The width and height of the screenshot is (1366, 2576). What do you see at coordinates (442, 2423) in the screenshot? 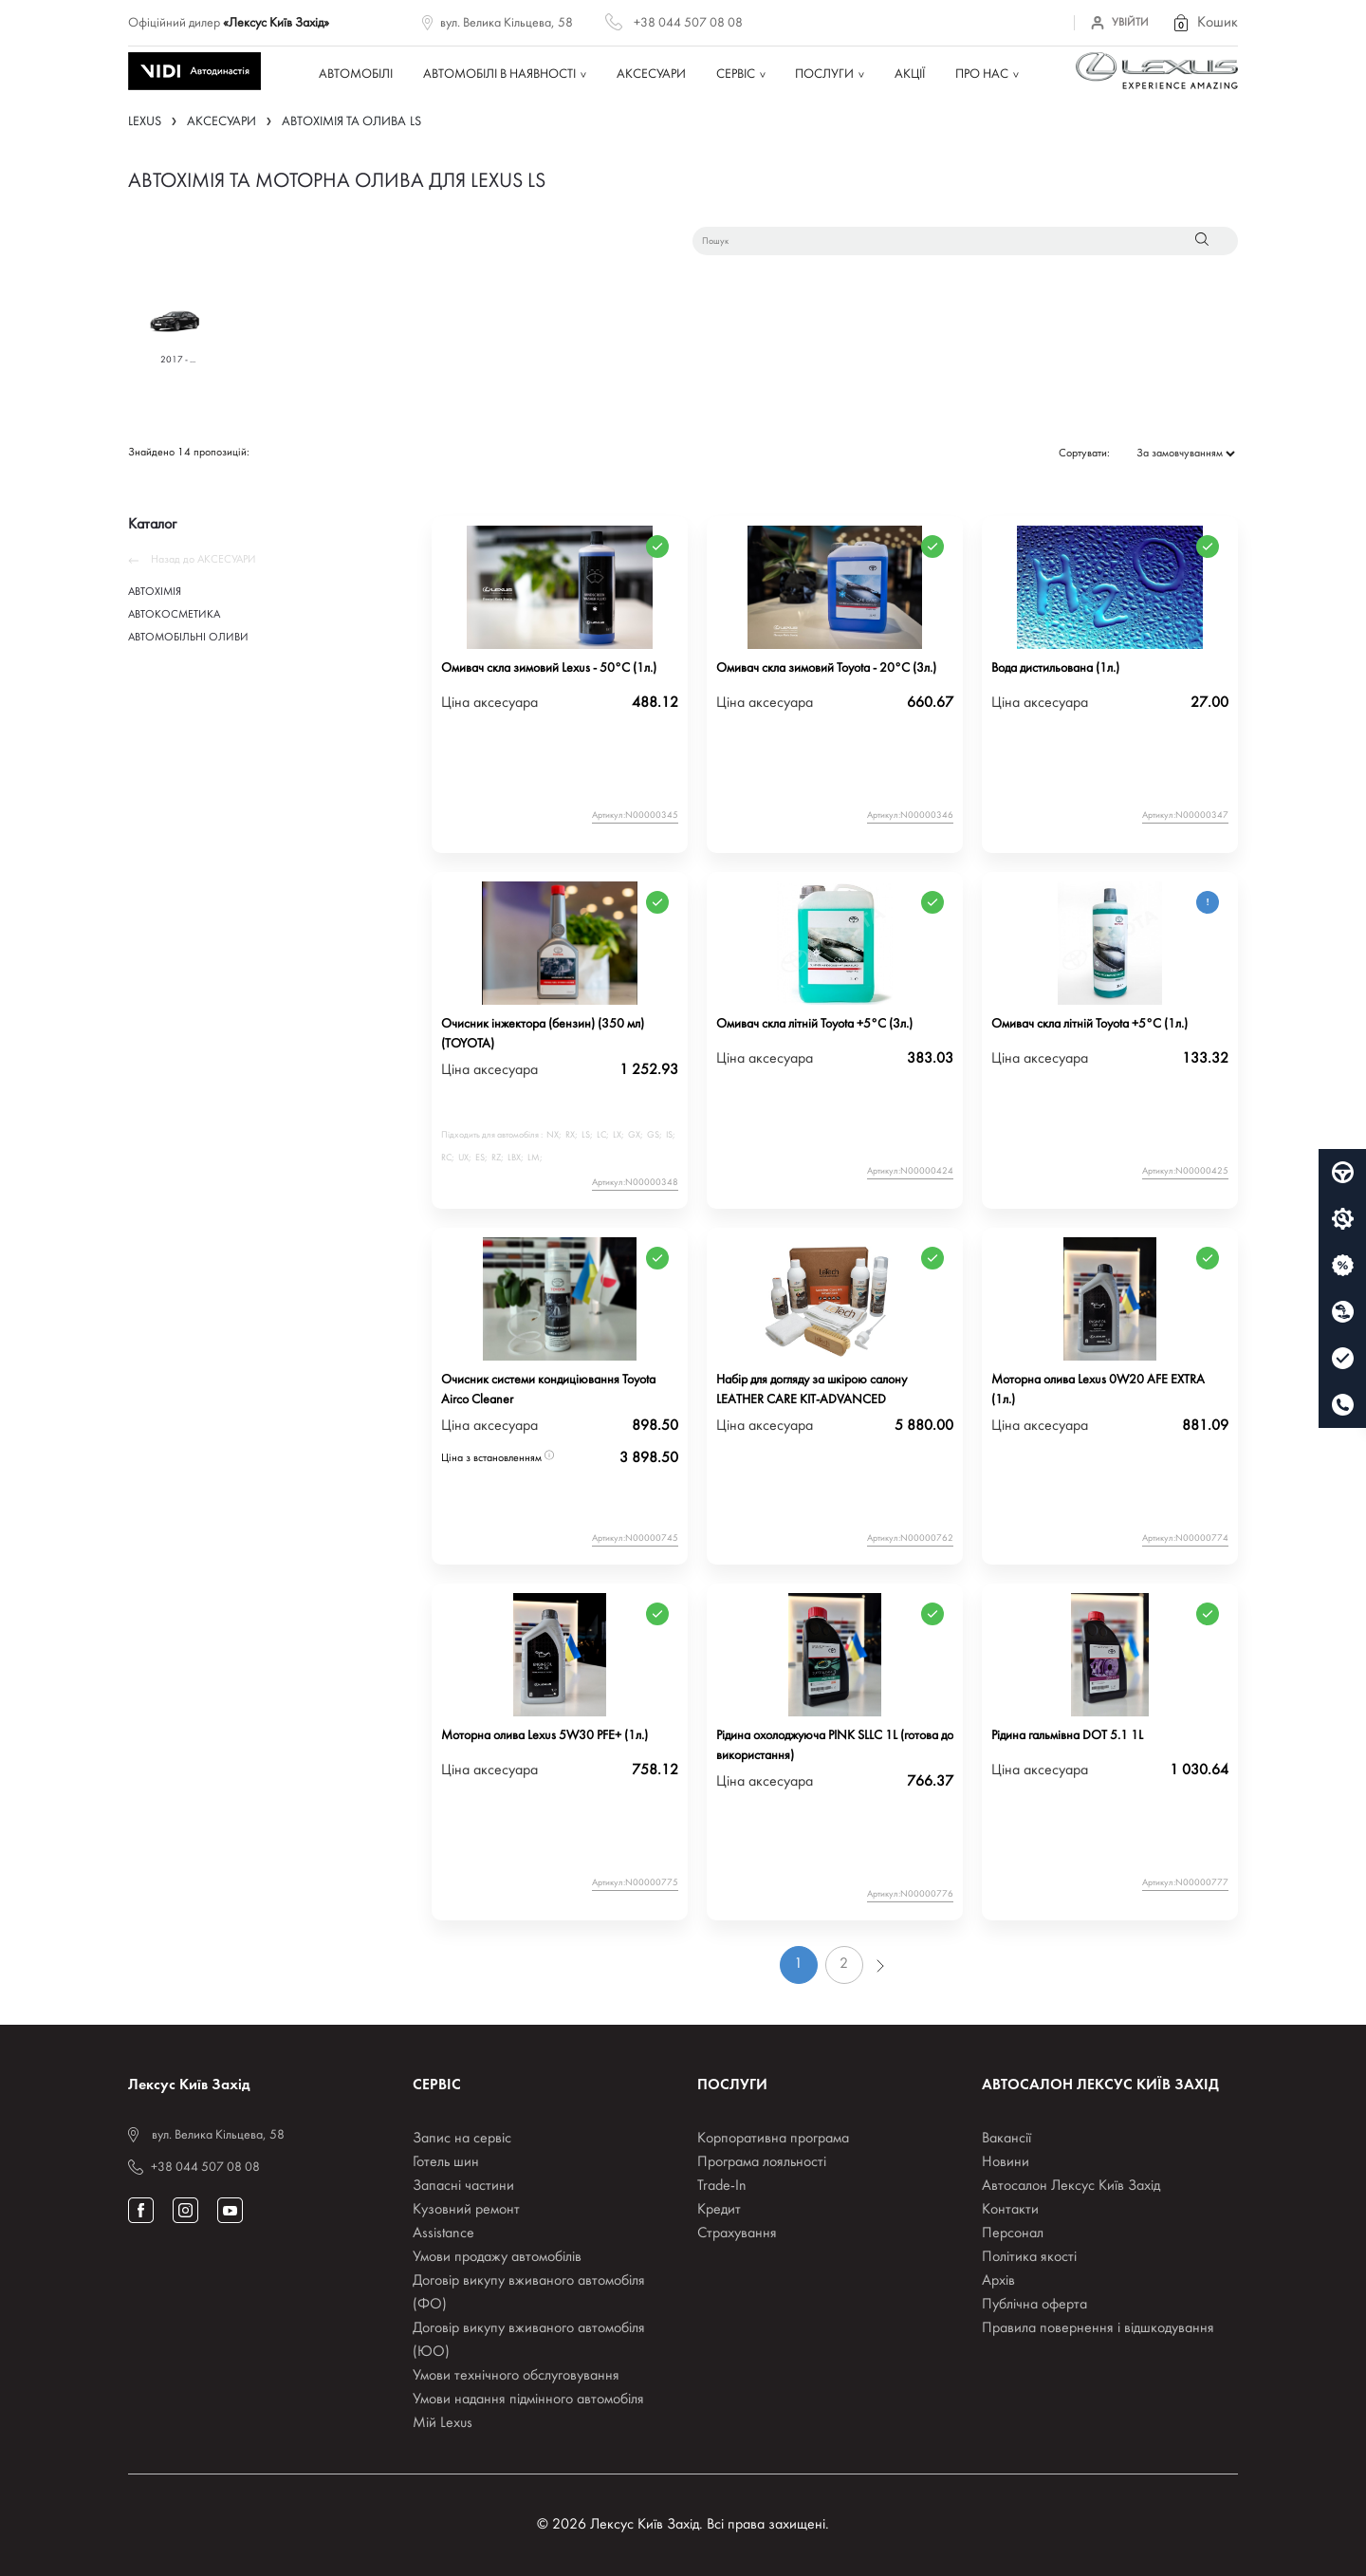
I see `Мій Lexus` at bounding box center [442, 2423].